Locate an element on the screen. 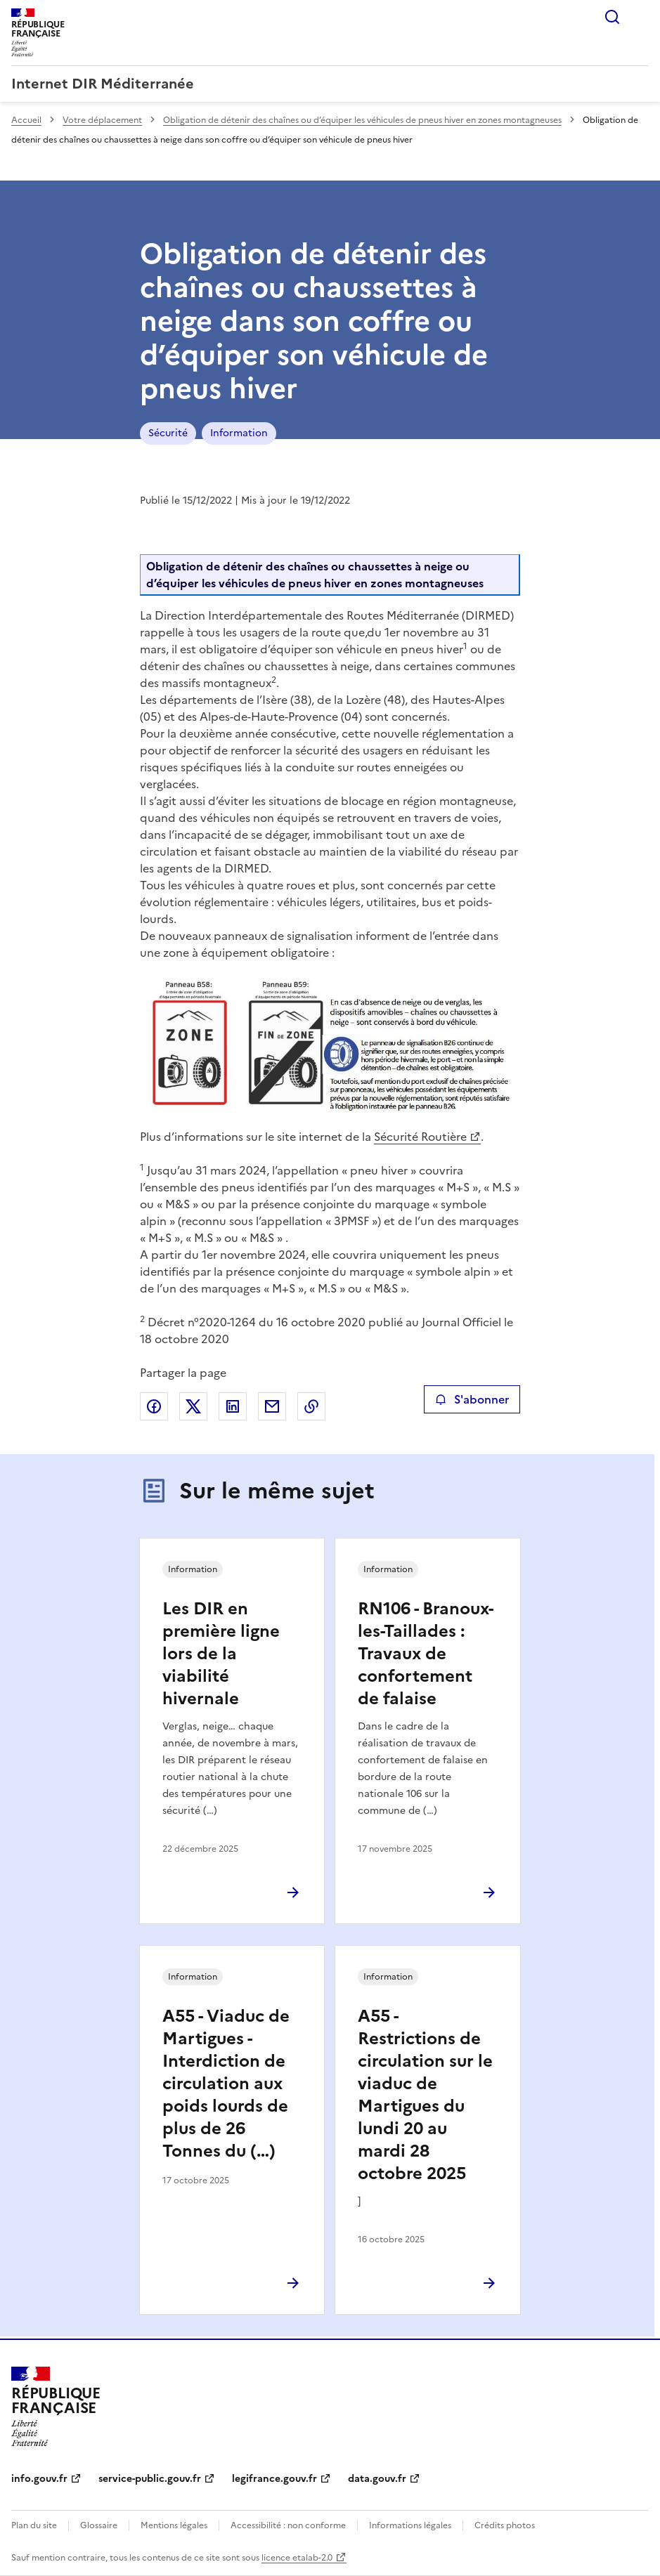 This screenshot has width=660, height=2576. Accessibilité : non conforme is located at coordinates (288, 2525).